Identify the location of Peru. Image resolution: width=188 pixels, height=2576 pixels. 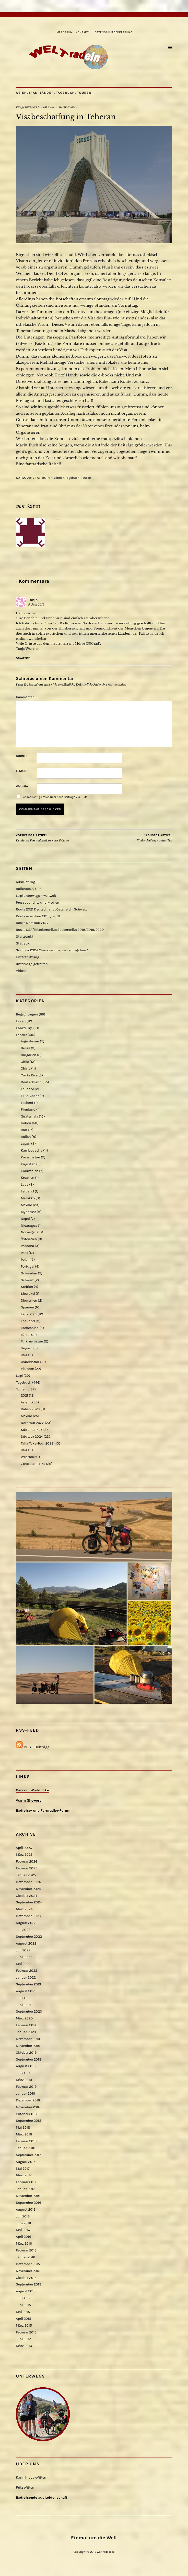
(24, 1253).